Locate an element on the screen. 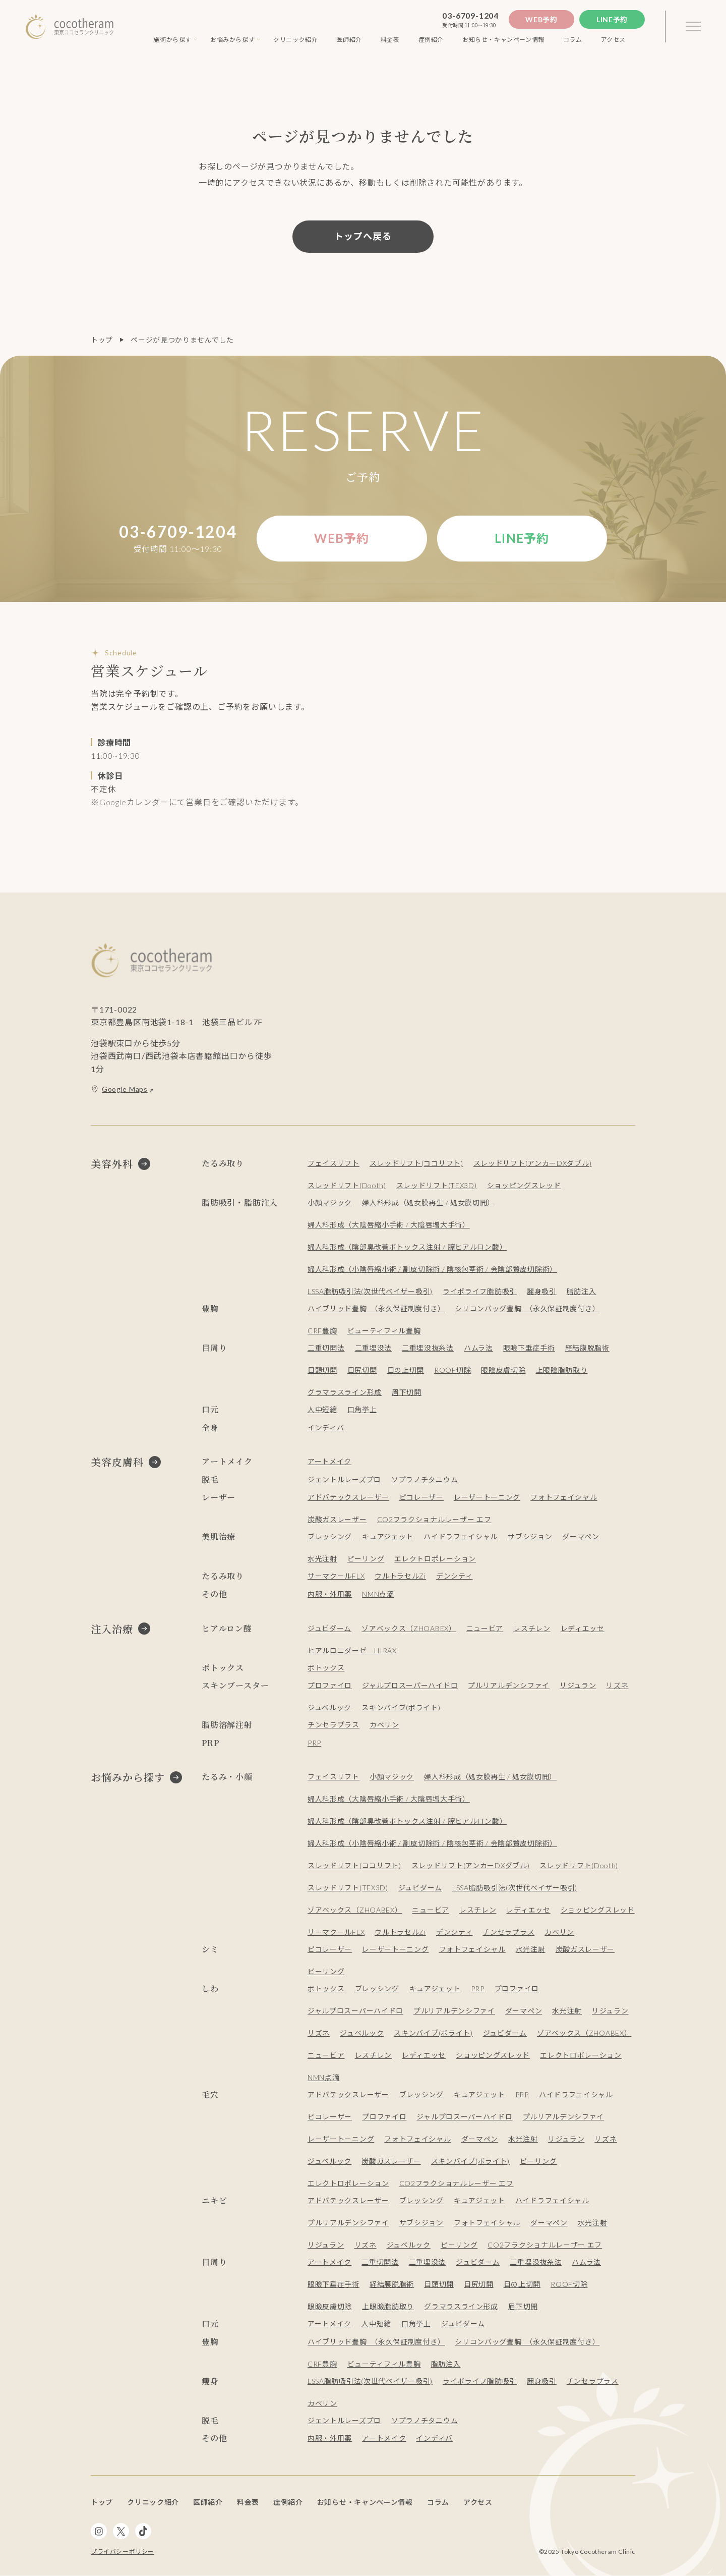 Image resolution: width=726 pixels, height=2576 pixels. 人中短縮 is located at coordinates (322, 1409).